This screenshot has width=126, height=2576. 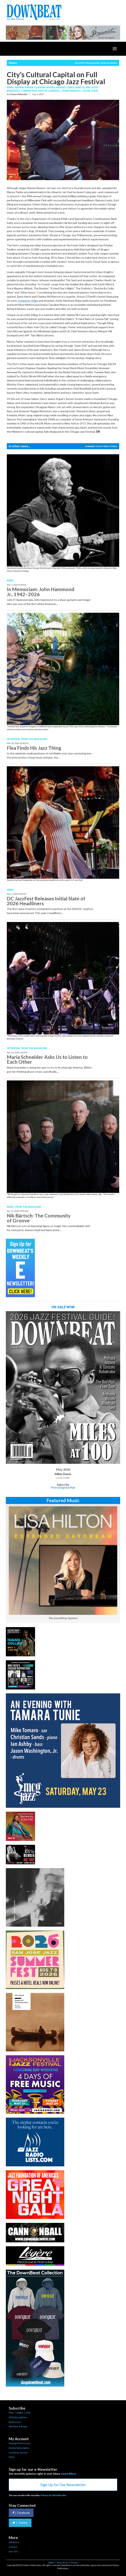 What do you see at coordinates (19, 2447) in the screenshot?
I see `Renew Subscription` at bounding box center [19, 2447].